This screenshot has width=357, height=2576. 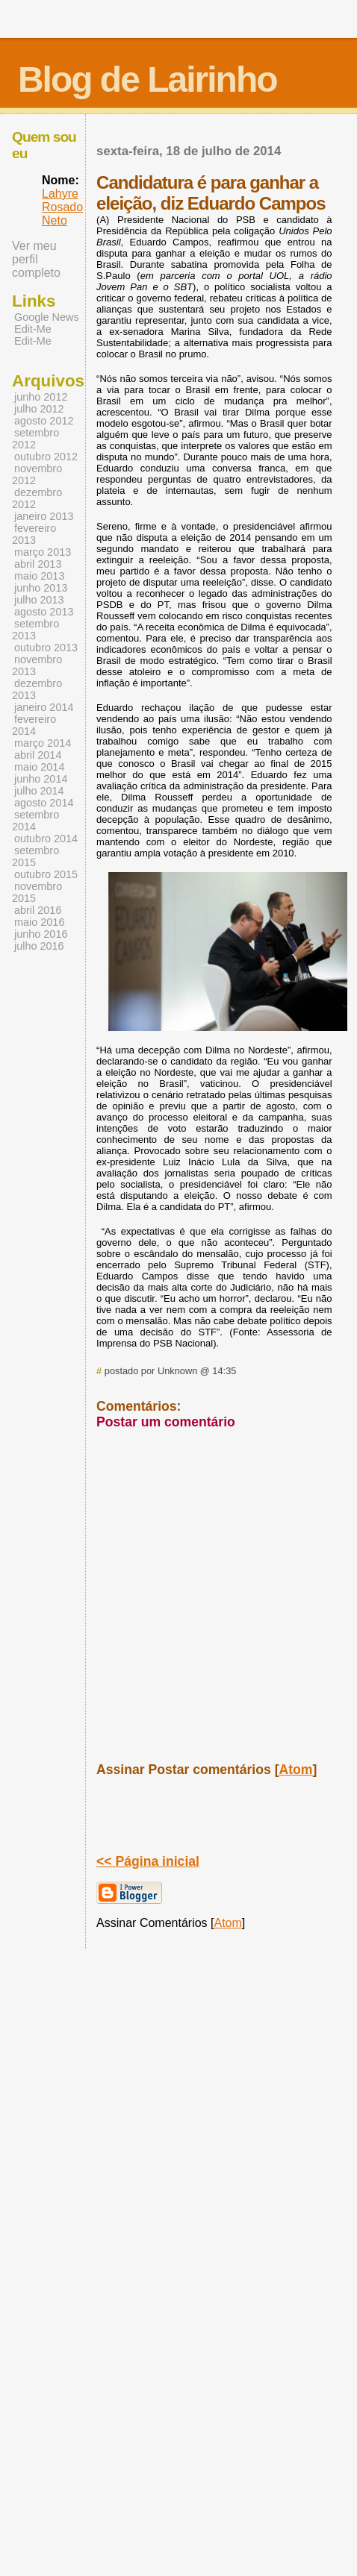 I want to click on Edit-Me, so click(x=33, y=329).